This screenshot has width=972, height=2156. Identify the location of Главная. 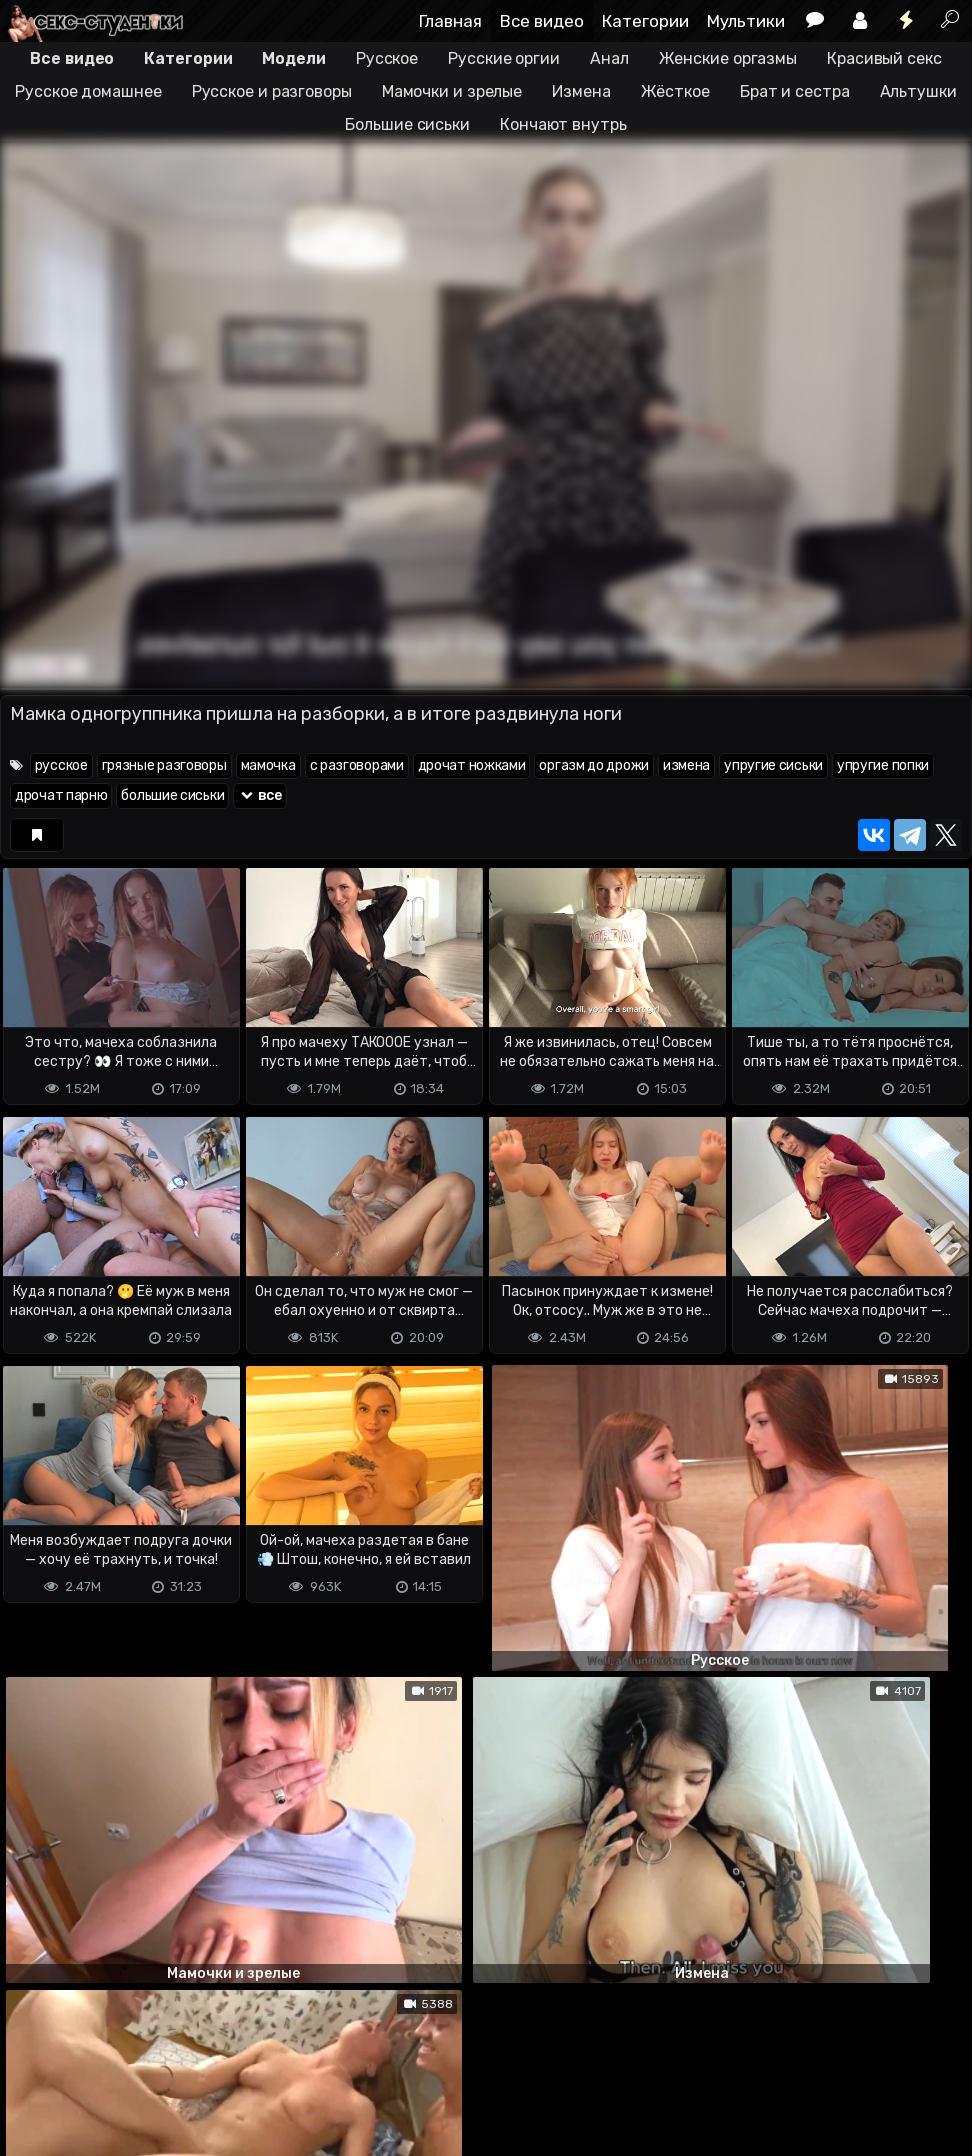
(450, 21).